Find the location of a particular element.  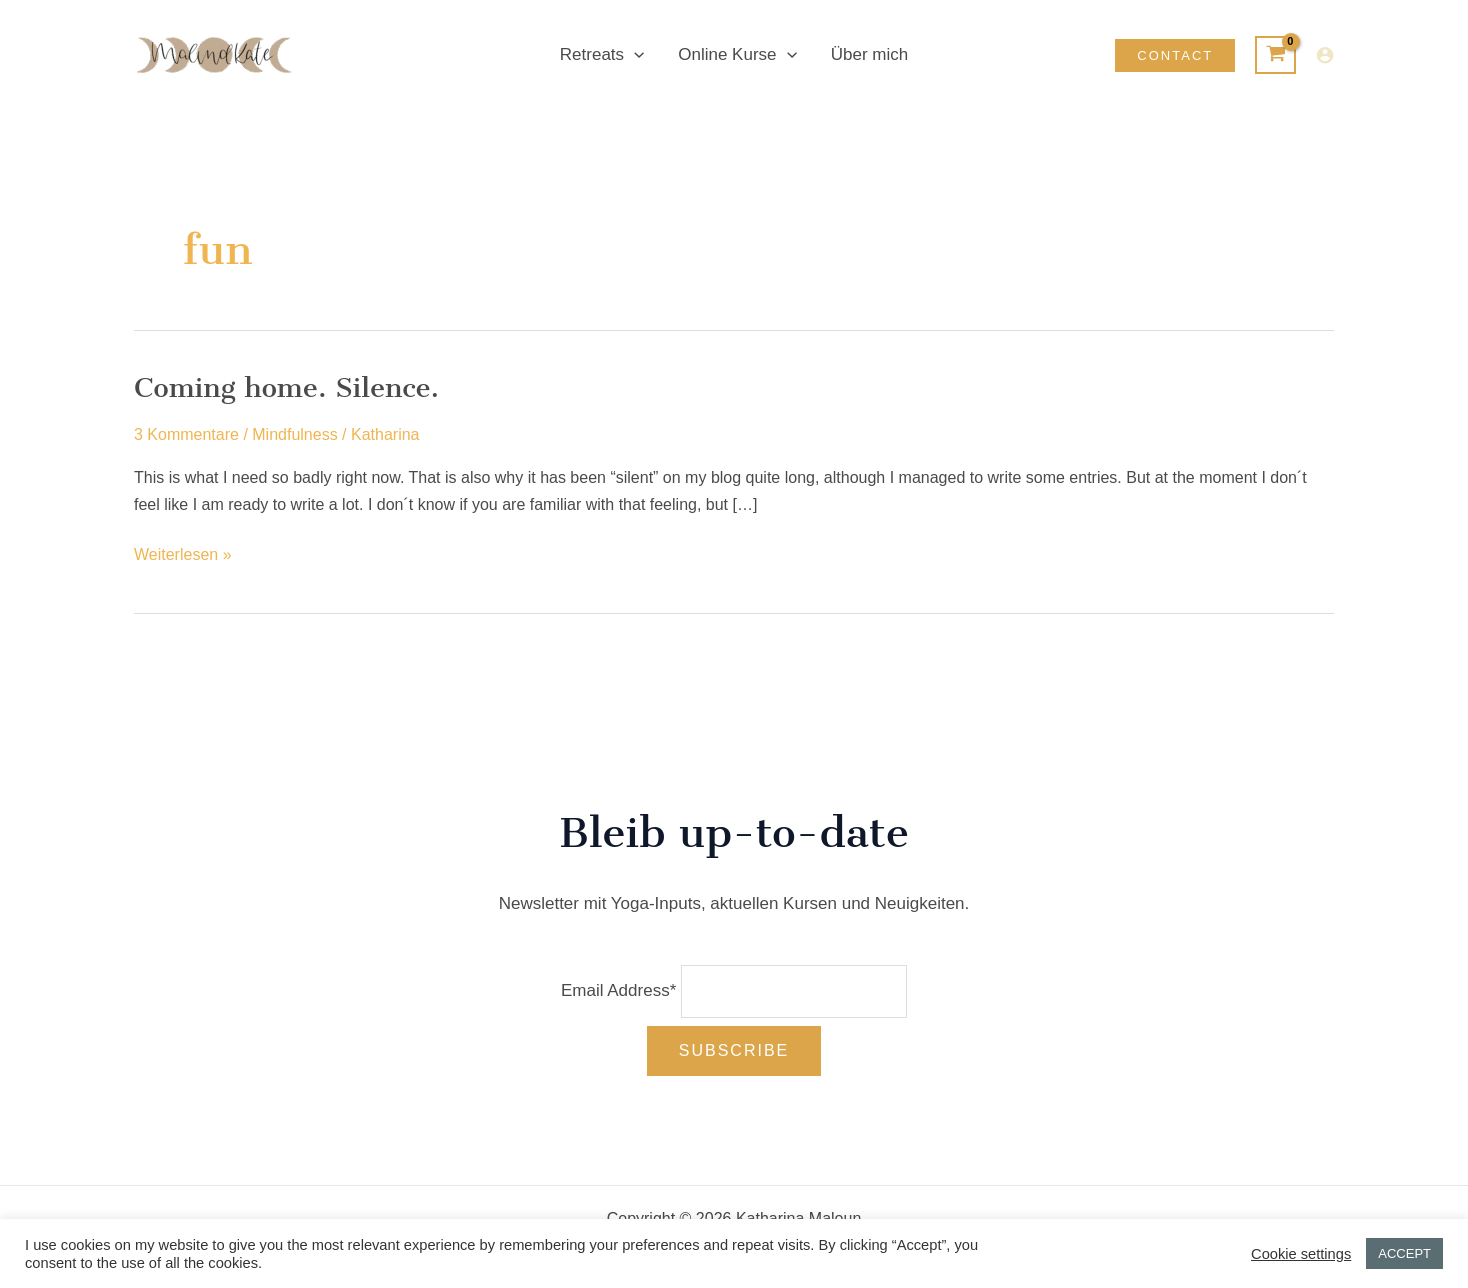

[View Shopping Cart, empty] is located at coordinates (1275, 55).